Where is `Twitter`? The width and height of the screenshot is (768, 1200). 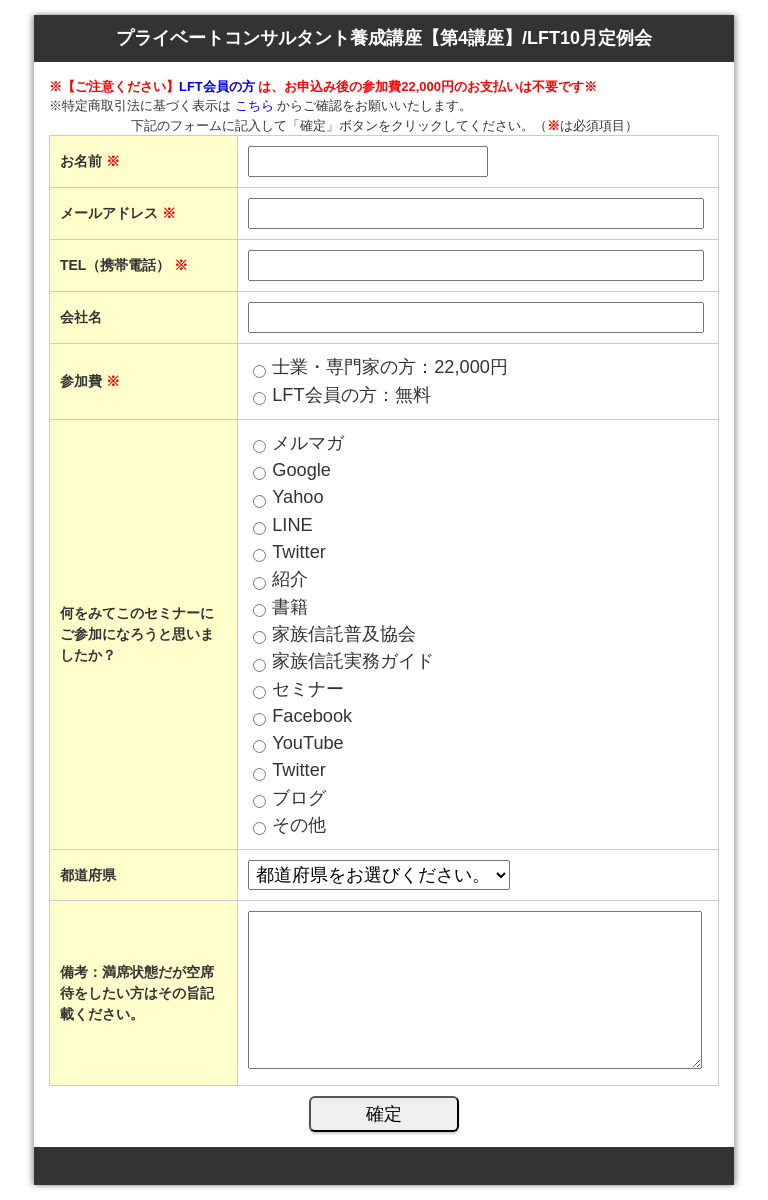
Twitter is located at coordinates (299, 552).